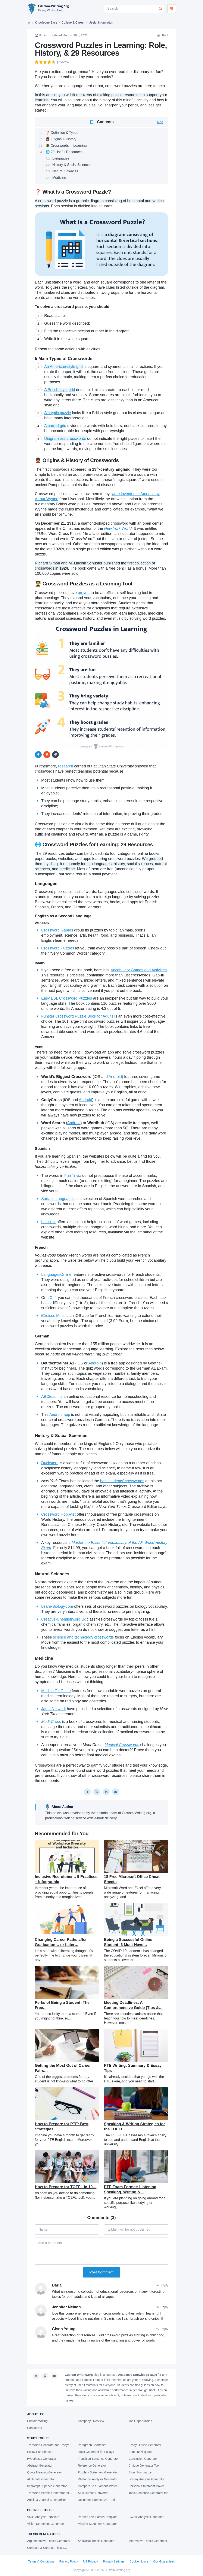 This screenshot has width=203, height=2576. I want to click on Medicine, so click(59, 177).